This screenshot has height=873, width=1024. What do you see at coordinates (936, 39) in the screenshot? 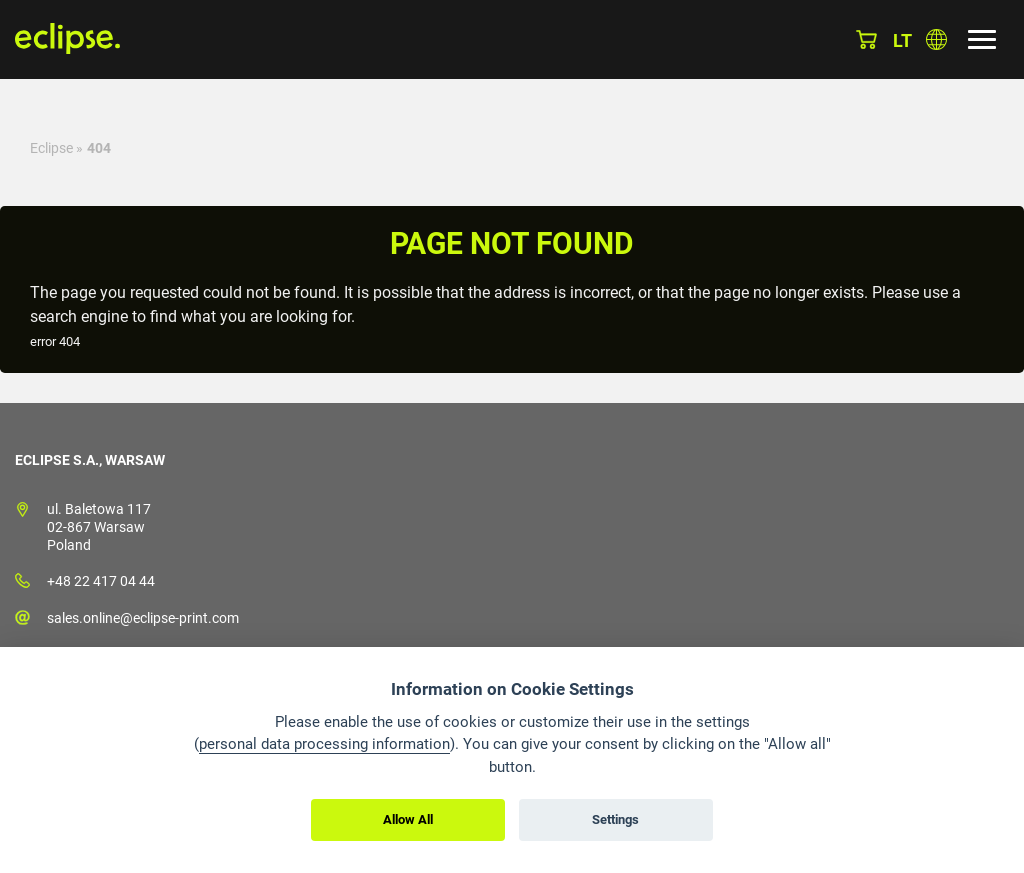
I see `Choose country` at bounding box center [936, 39].